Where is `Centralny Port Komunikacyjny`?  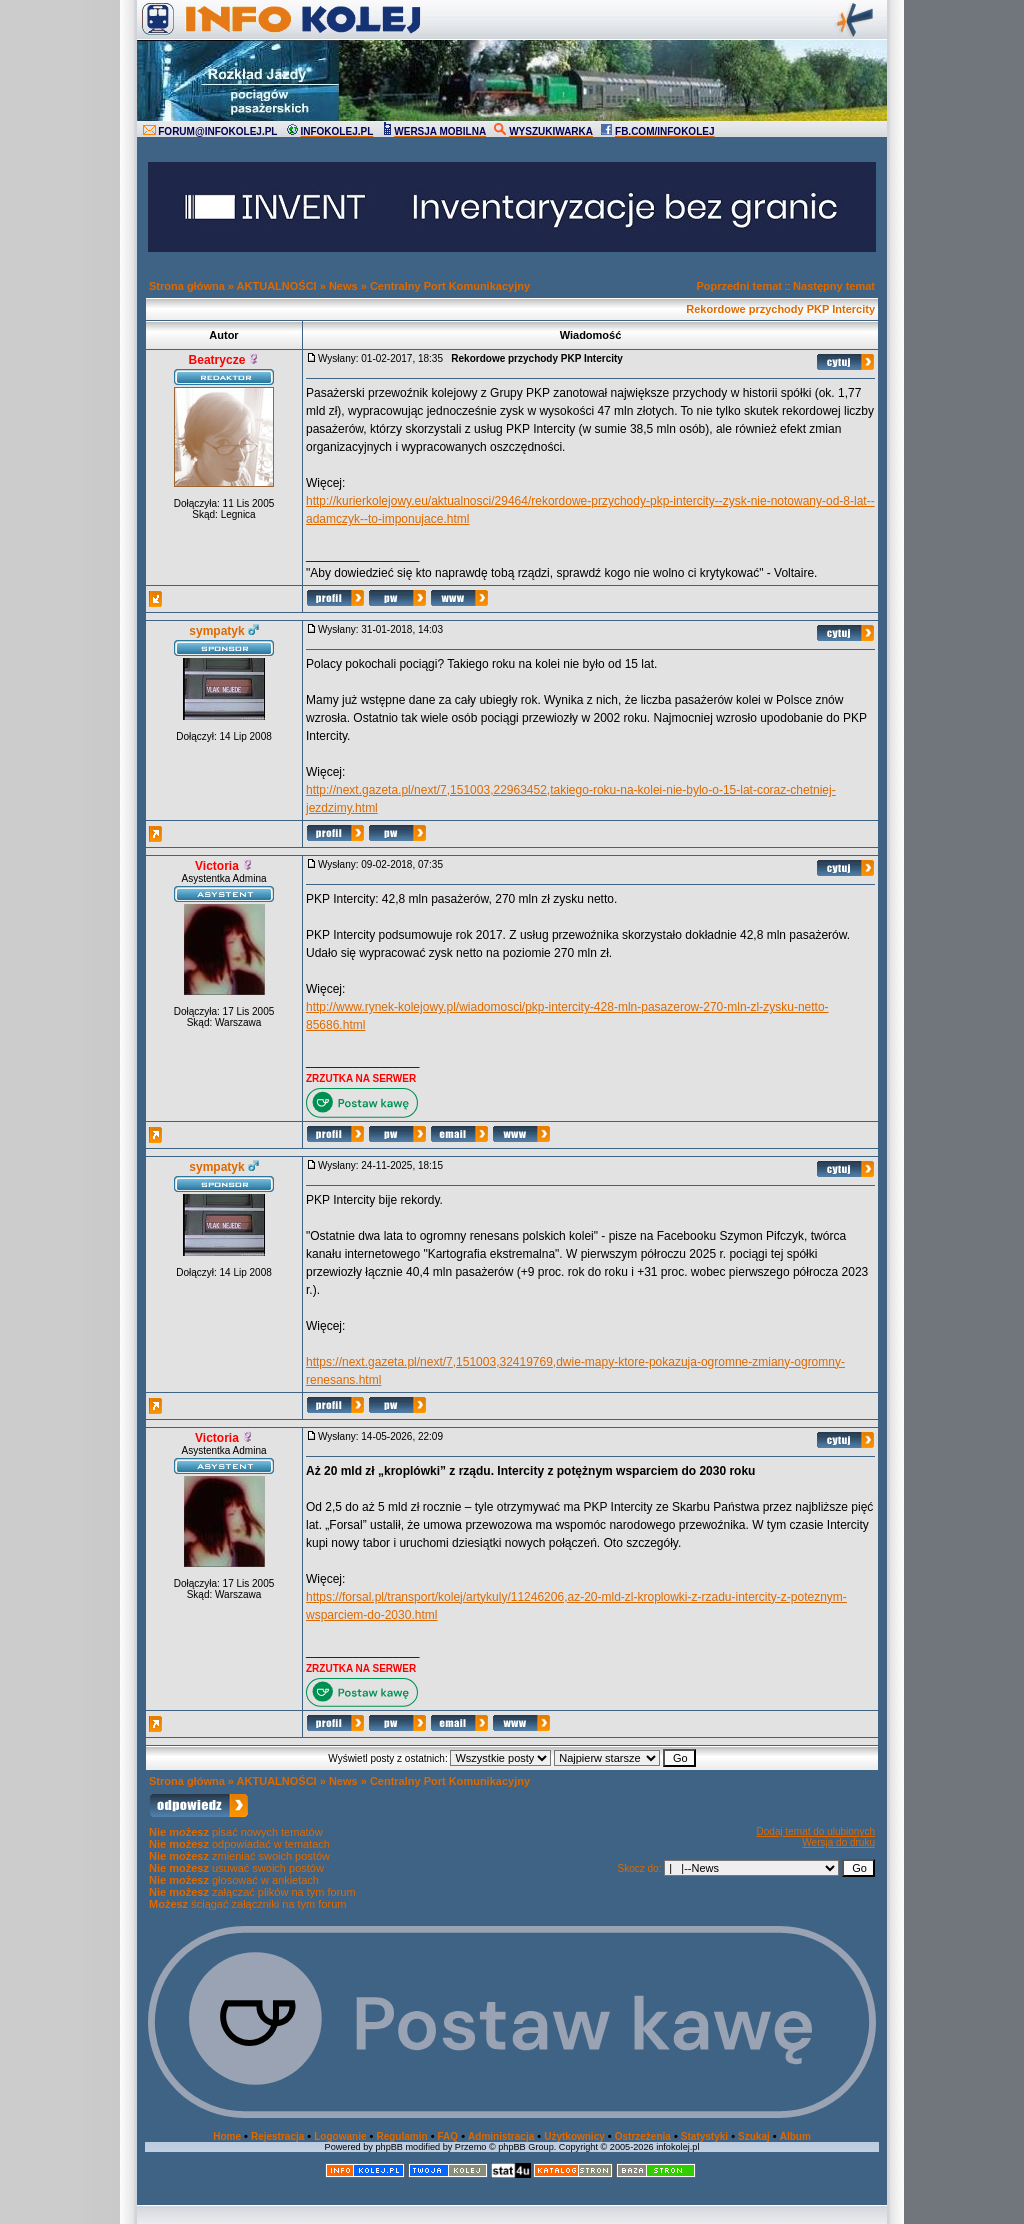
Centralny Port Komunikacyjny is located at coordinates (450, 286).